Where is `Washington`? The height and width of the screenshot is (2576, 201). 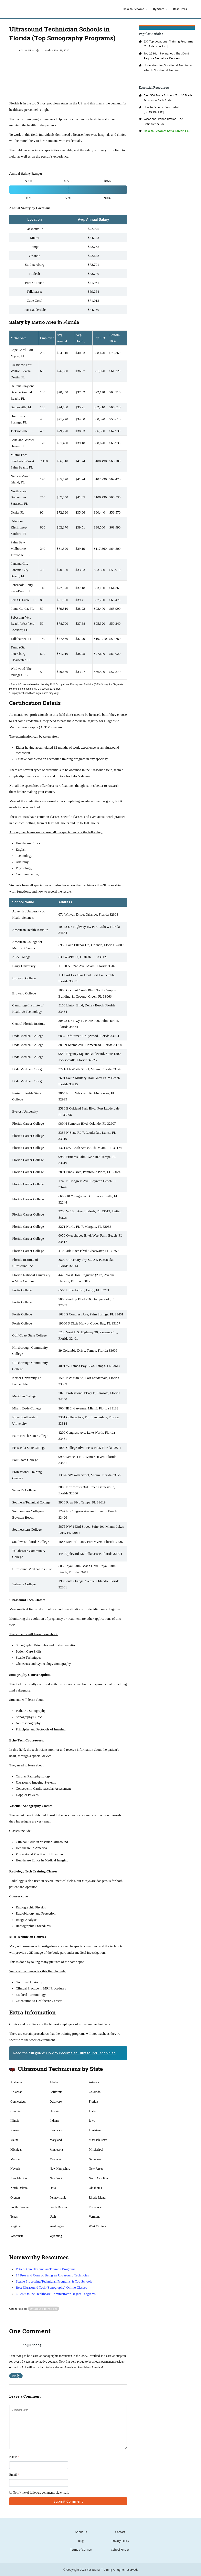 Washington is located at coordinates (57, 2226).